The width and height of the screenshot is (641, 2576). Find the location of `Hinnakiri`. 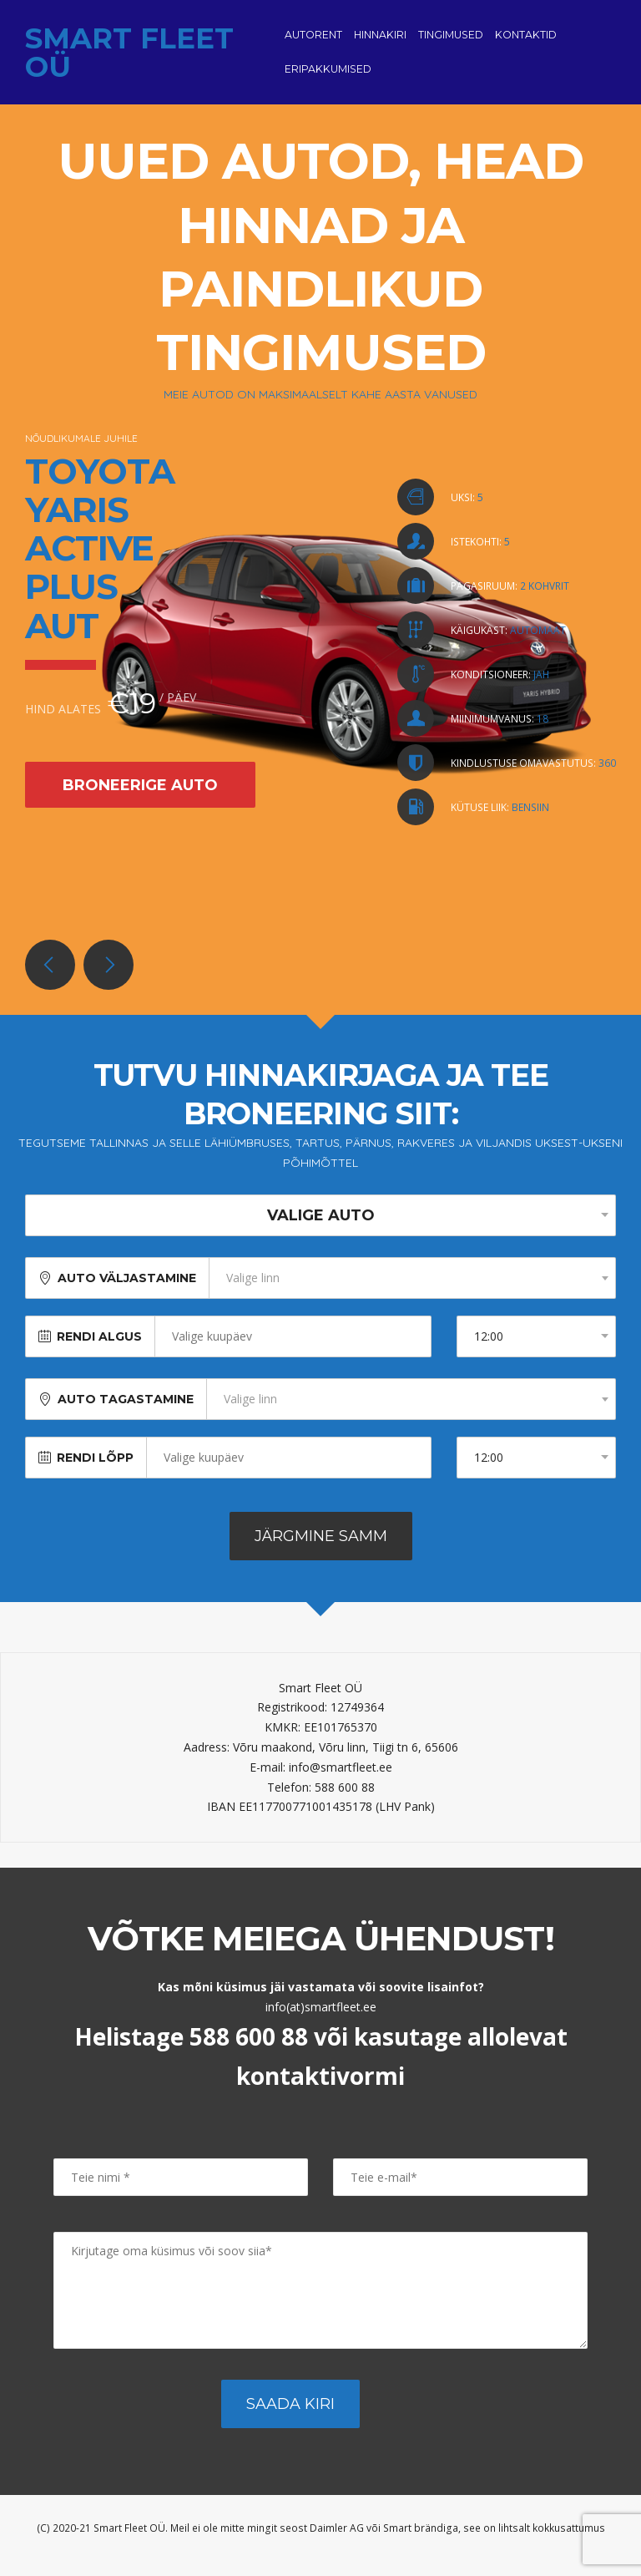

Hinnakiri is located at coordinates (380, 41).